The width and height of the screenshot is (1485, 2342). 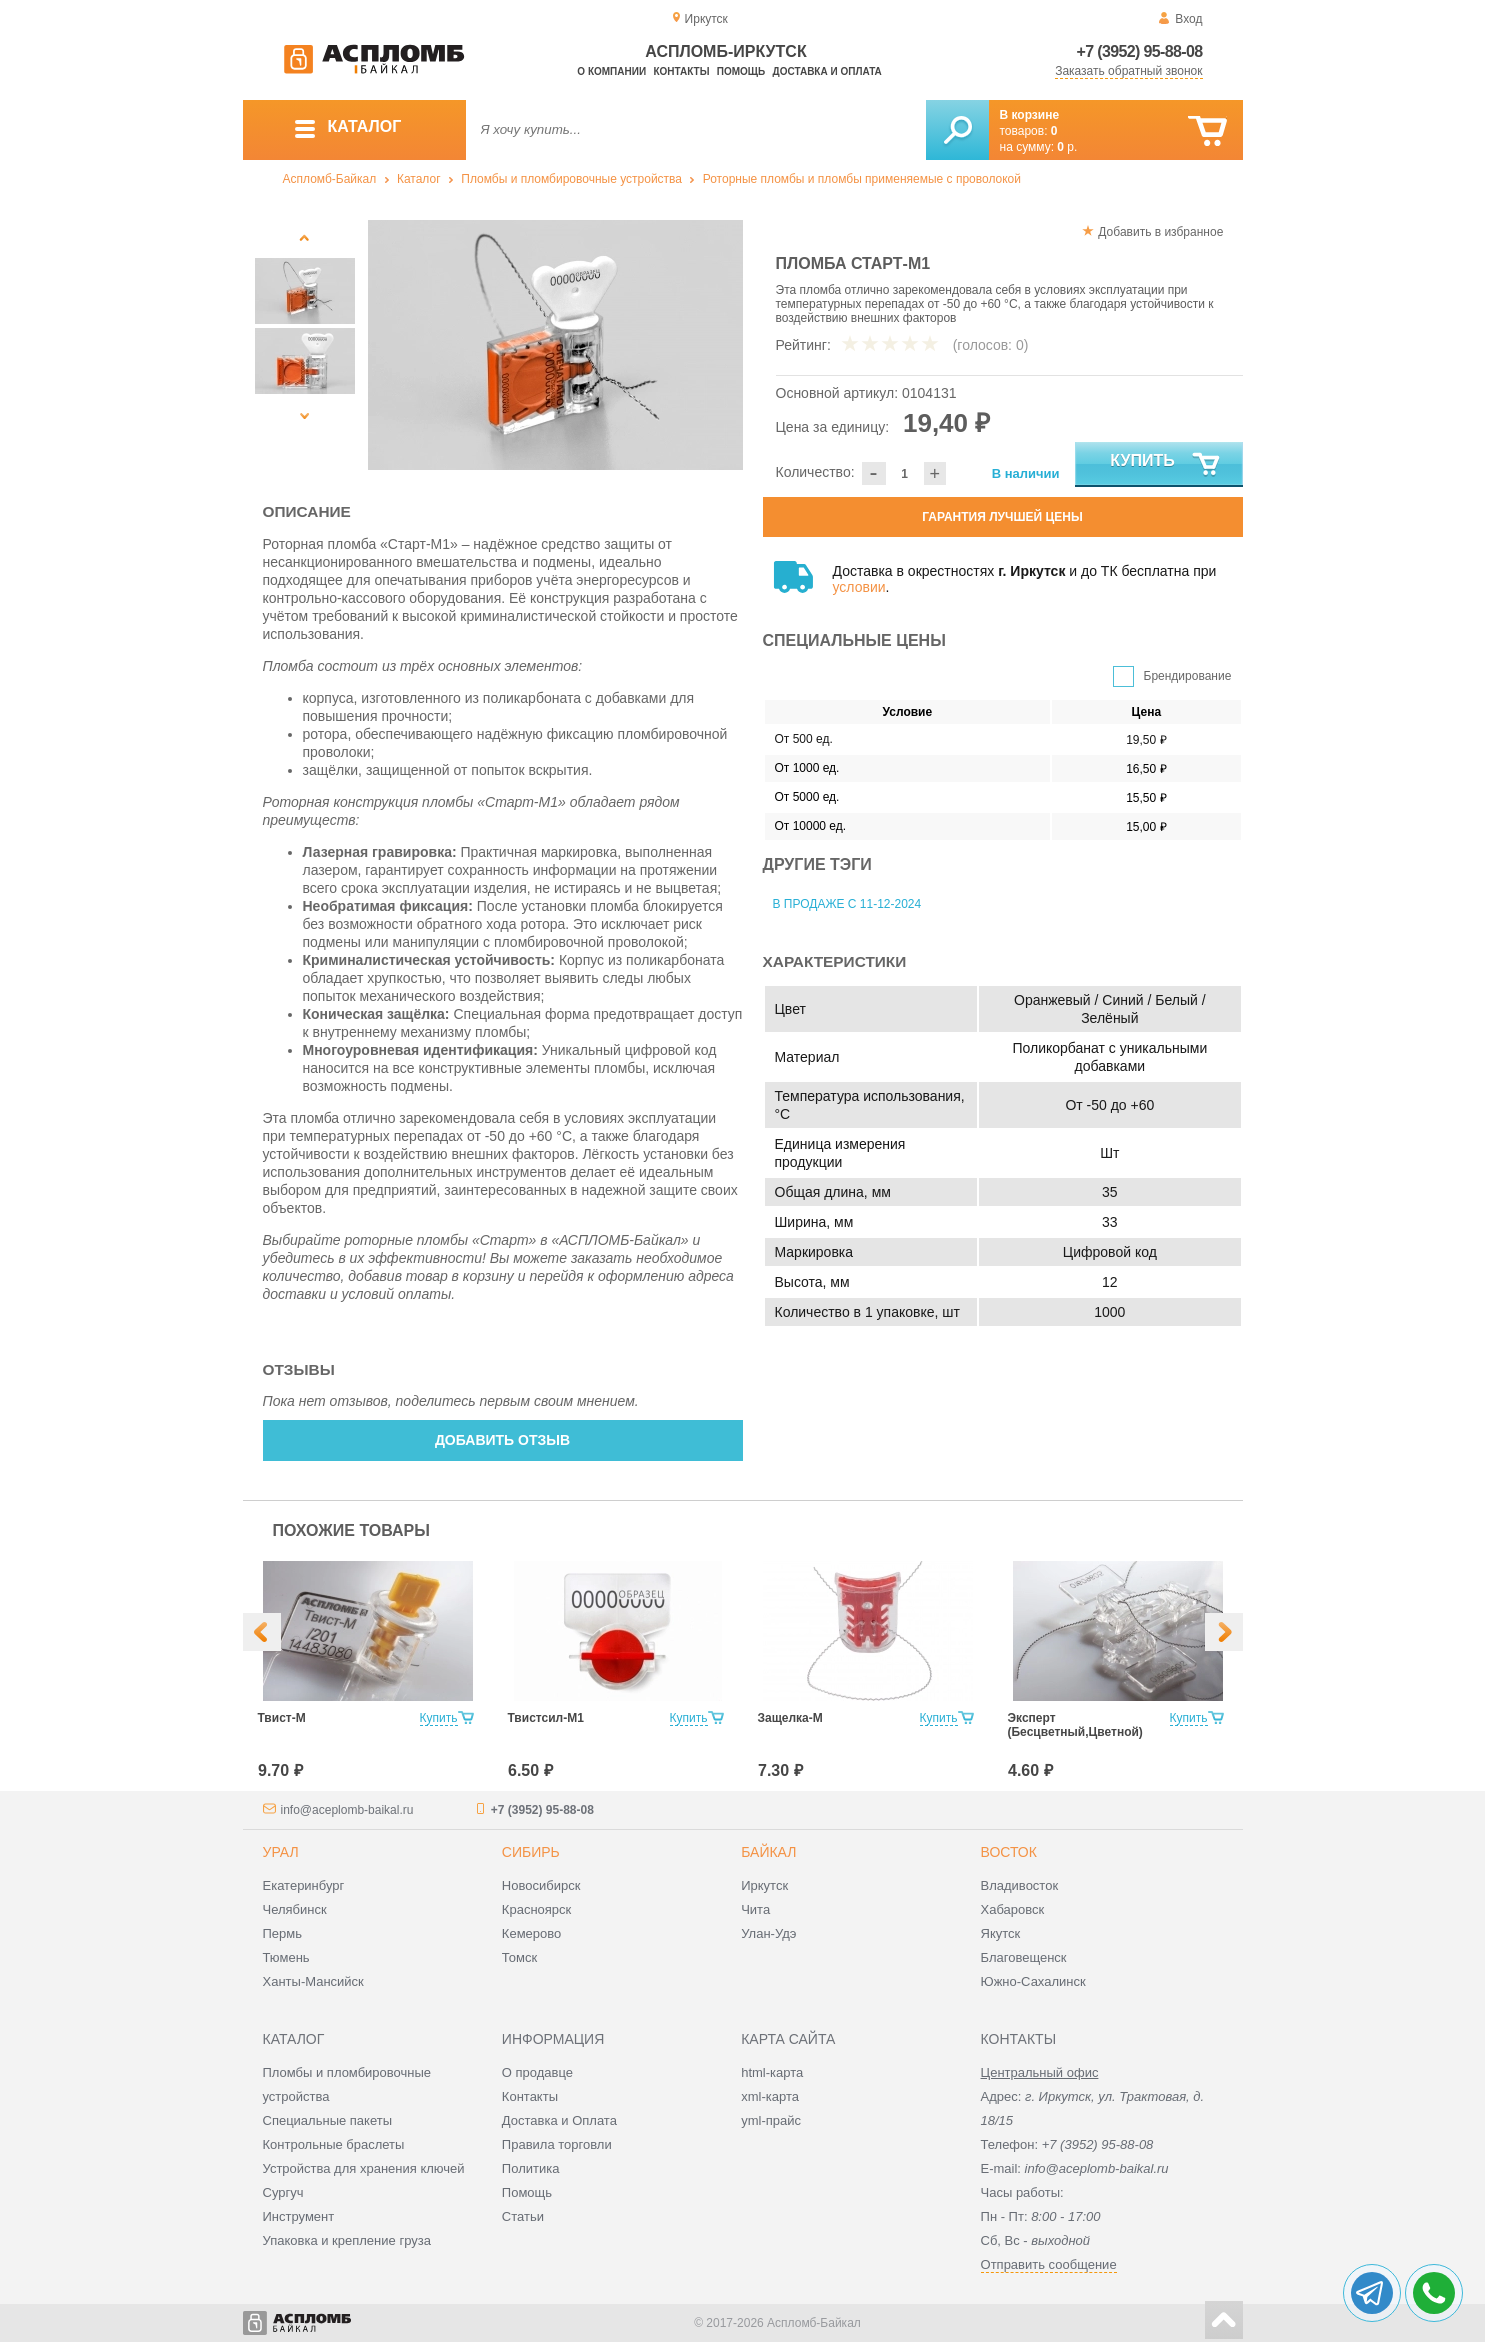 I want to click on Байкал, so click(x=768, y=1852).